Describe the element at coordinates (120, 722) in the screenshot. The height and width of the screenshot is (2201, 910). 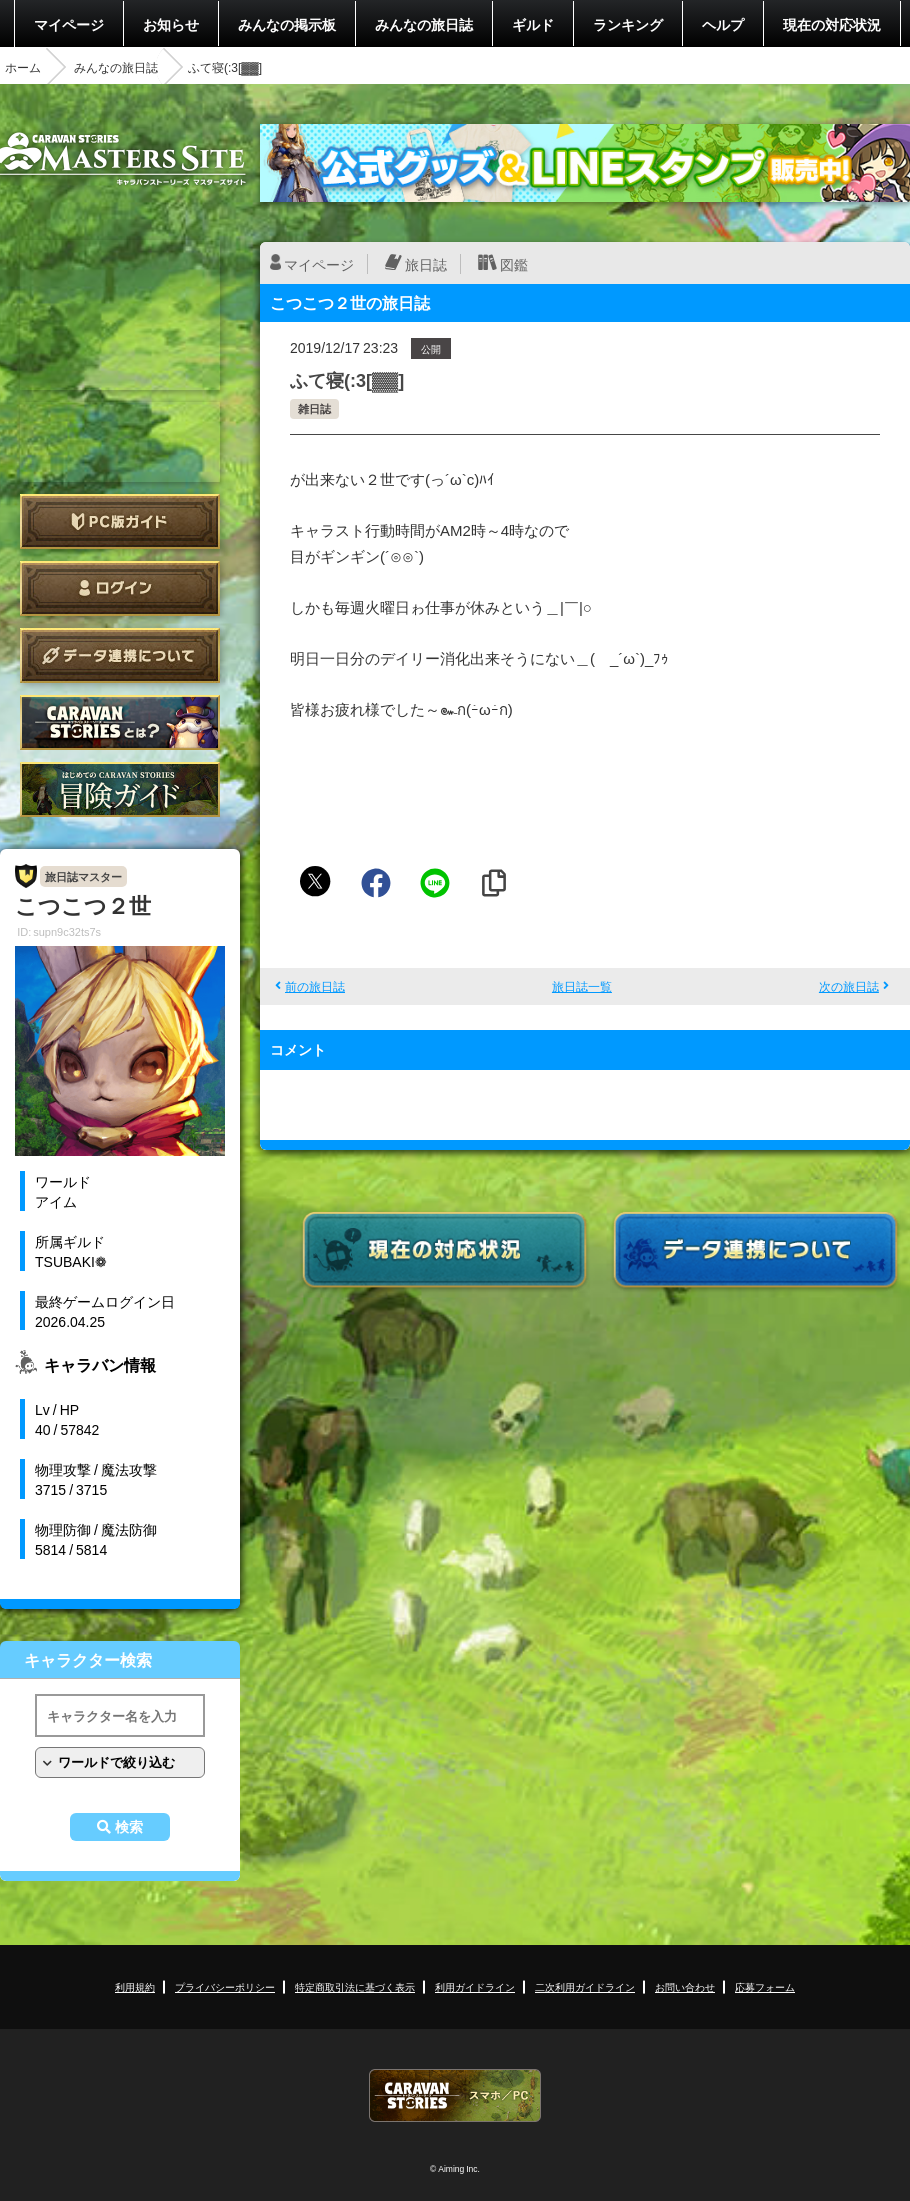
I see `CARAVAN STORIES とは？` at that location.